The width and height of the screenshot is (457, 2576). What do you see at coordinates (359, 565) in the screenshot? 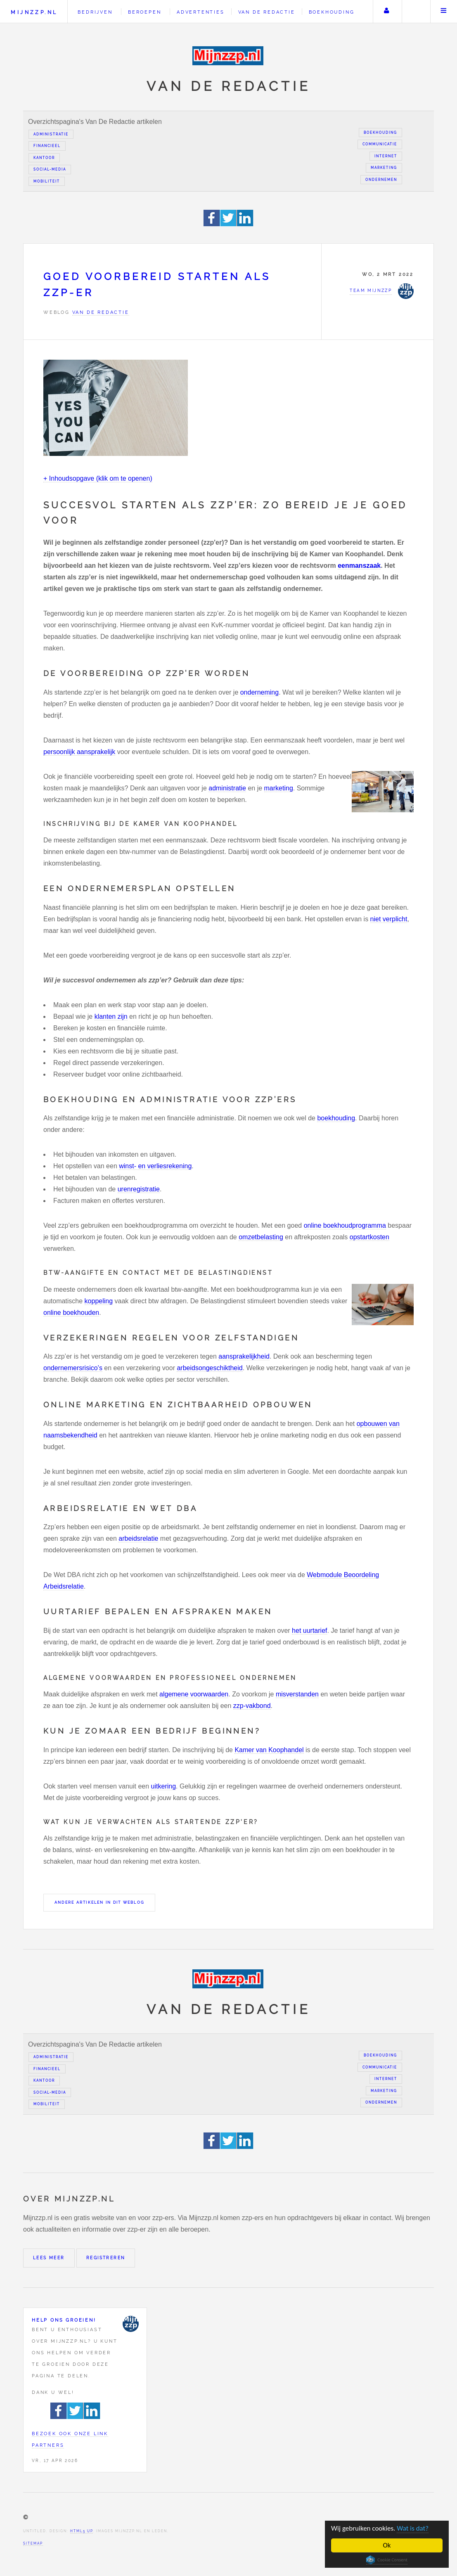
I see `eenmanszaak` at bounding box center [359, 565].